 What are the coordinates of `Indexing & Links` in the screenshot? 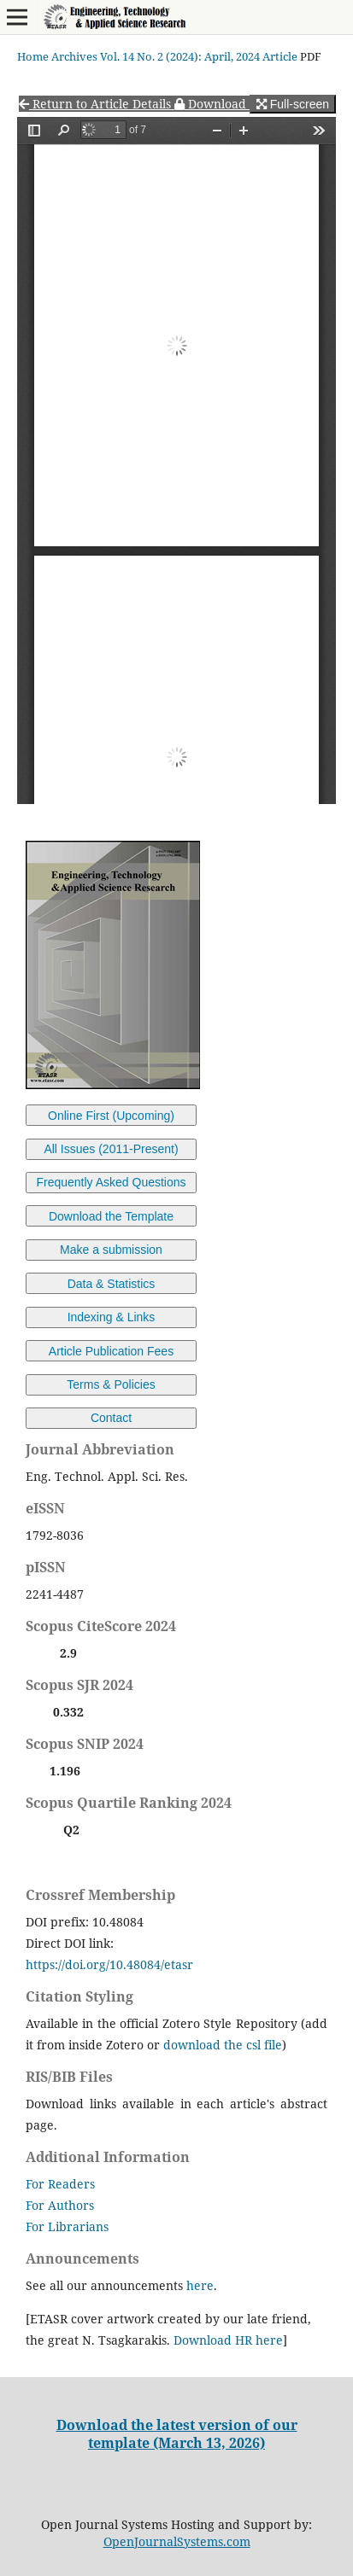 It's located at (112, 1317).